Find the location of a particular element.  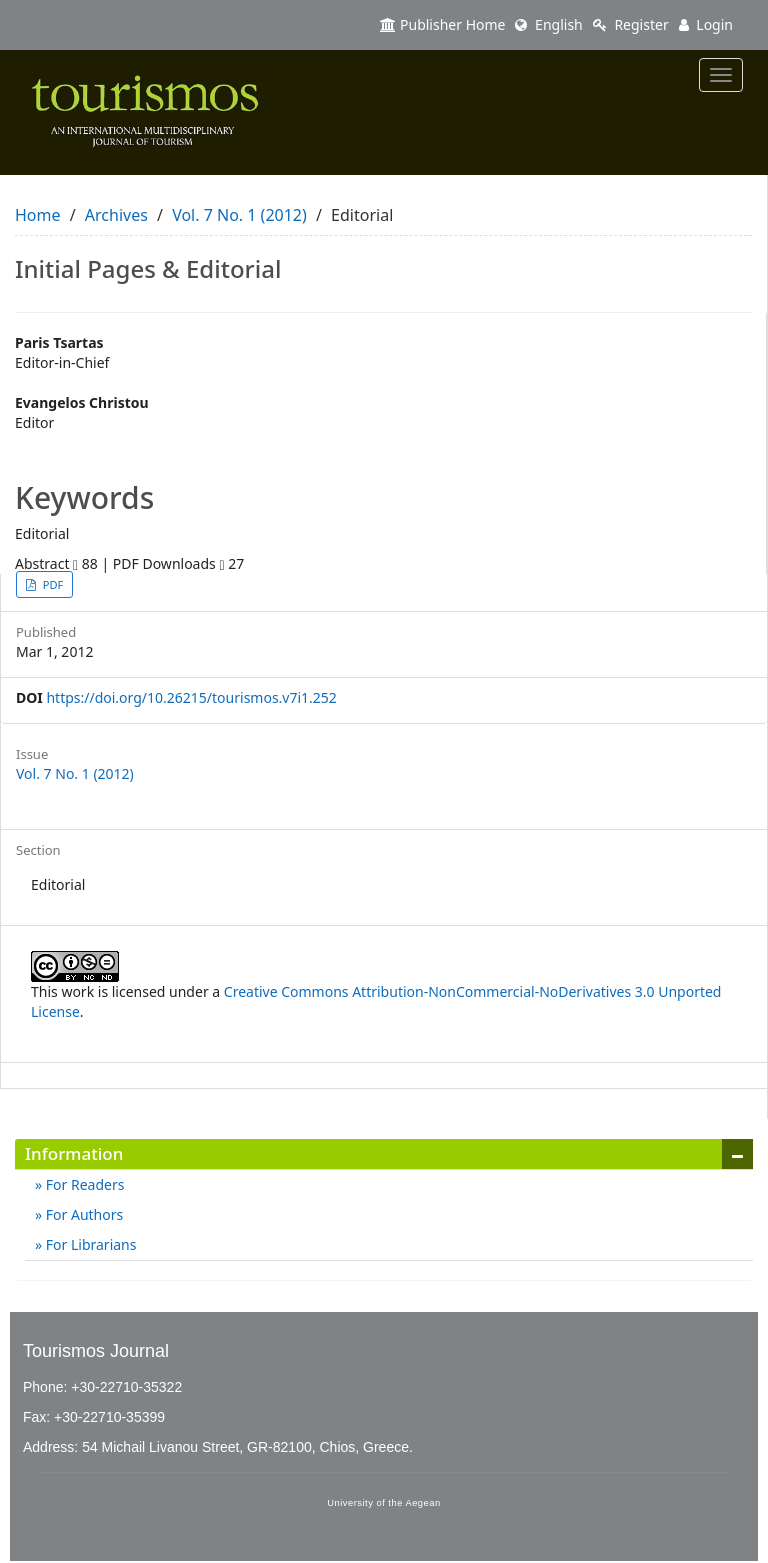

Publisher Home is located at coordinates (442, 24).